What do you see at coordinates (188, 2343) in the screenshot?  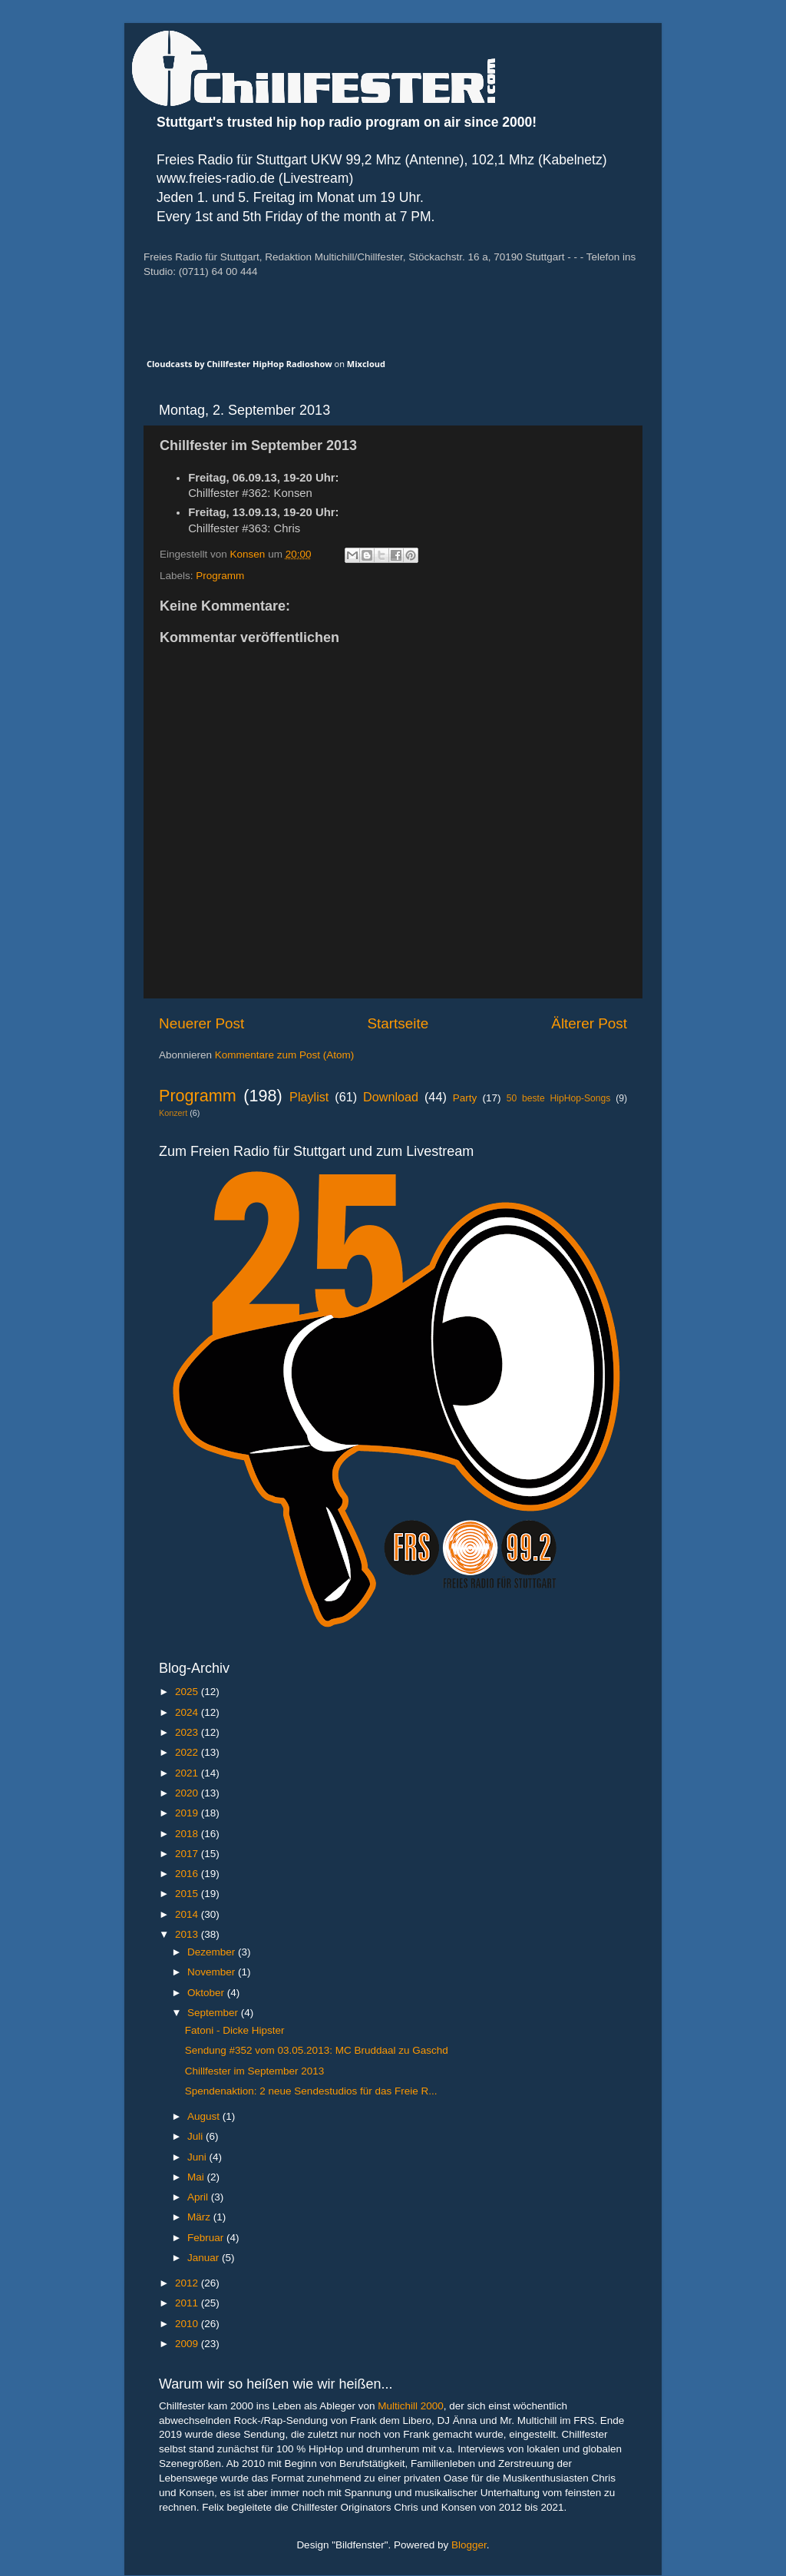 I see `2009` at bounding box center [188, 2343].